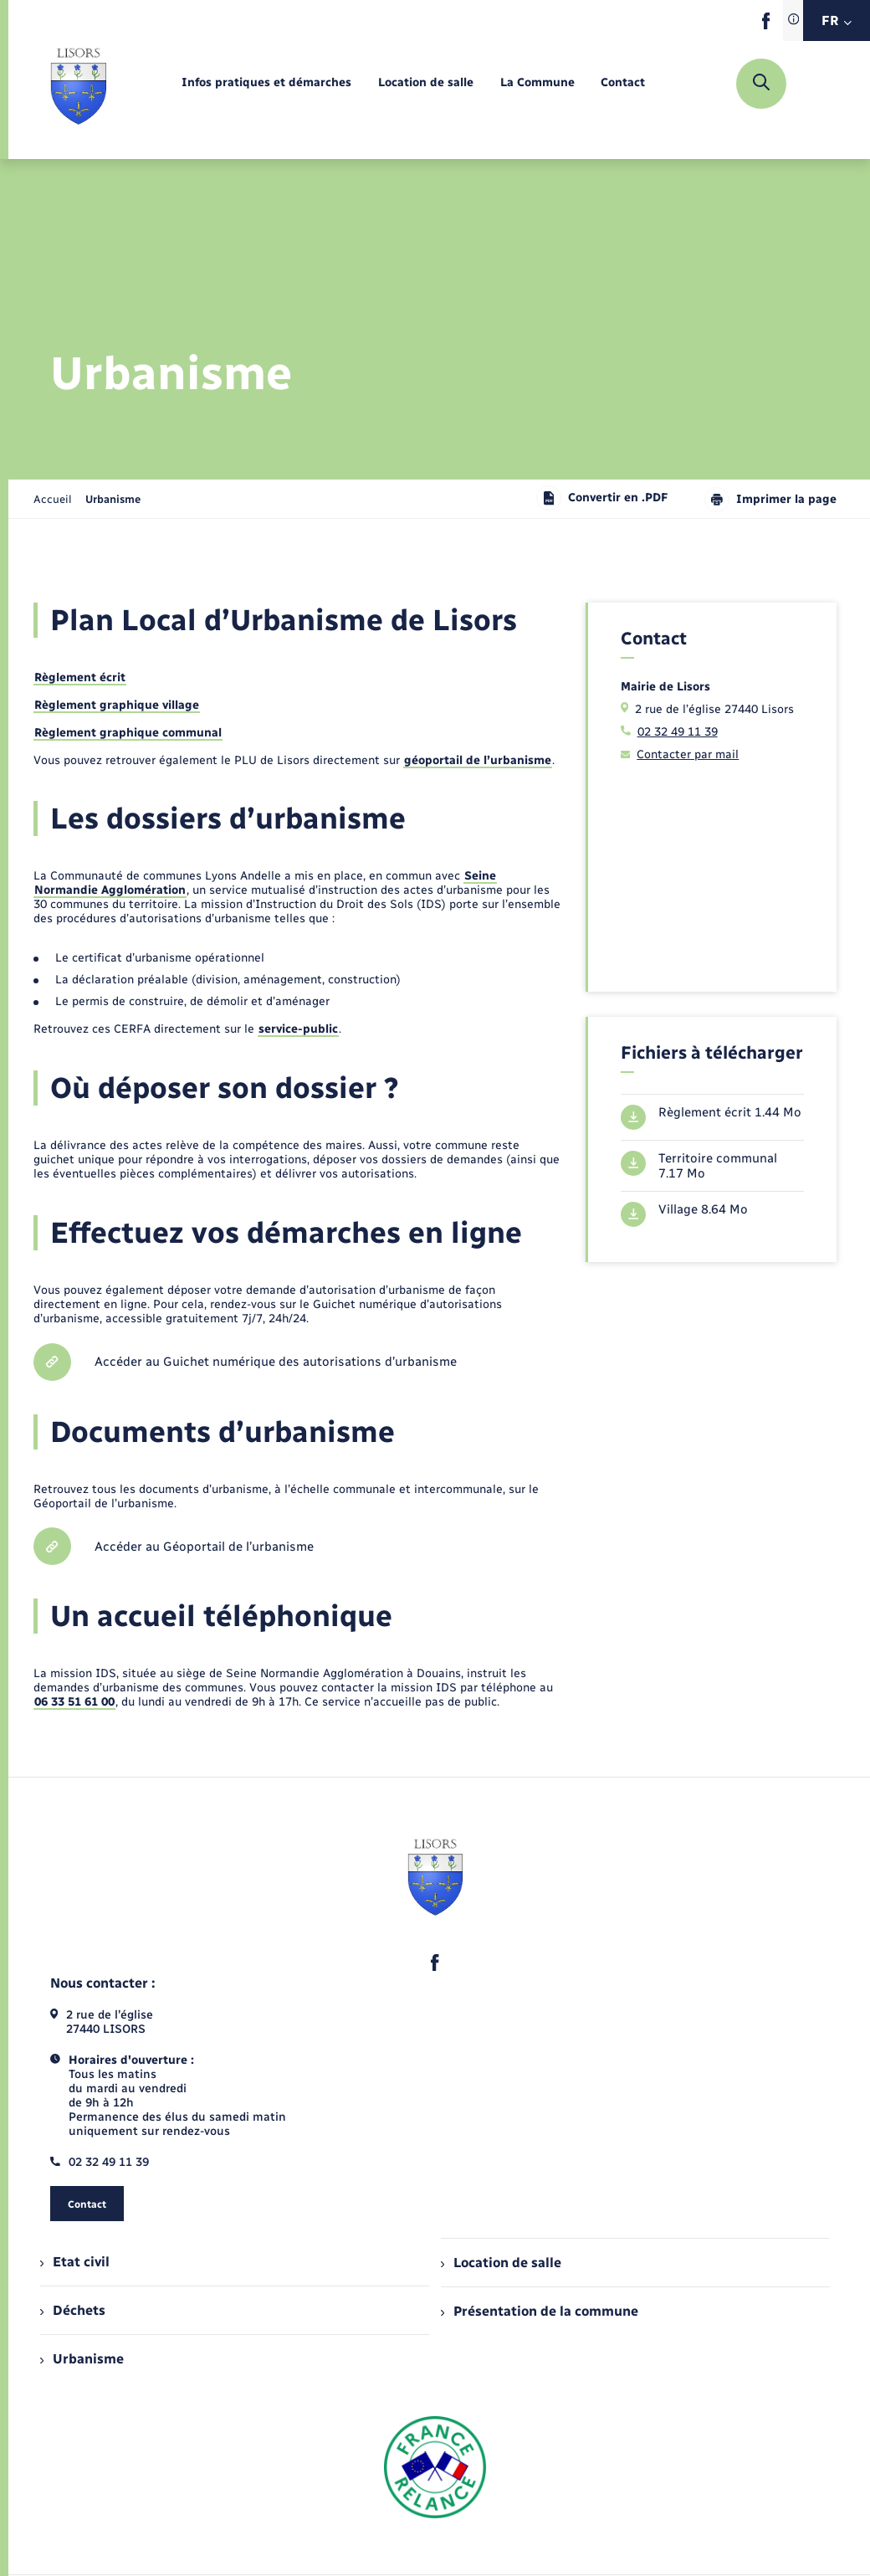 The width and height of the screenshot is (870, 2576). What do you see at coordinates (74, 1702) in the screenshot?
I see `06 33 51 61 00` at bounding box center [74, 1702].